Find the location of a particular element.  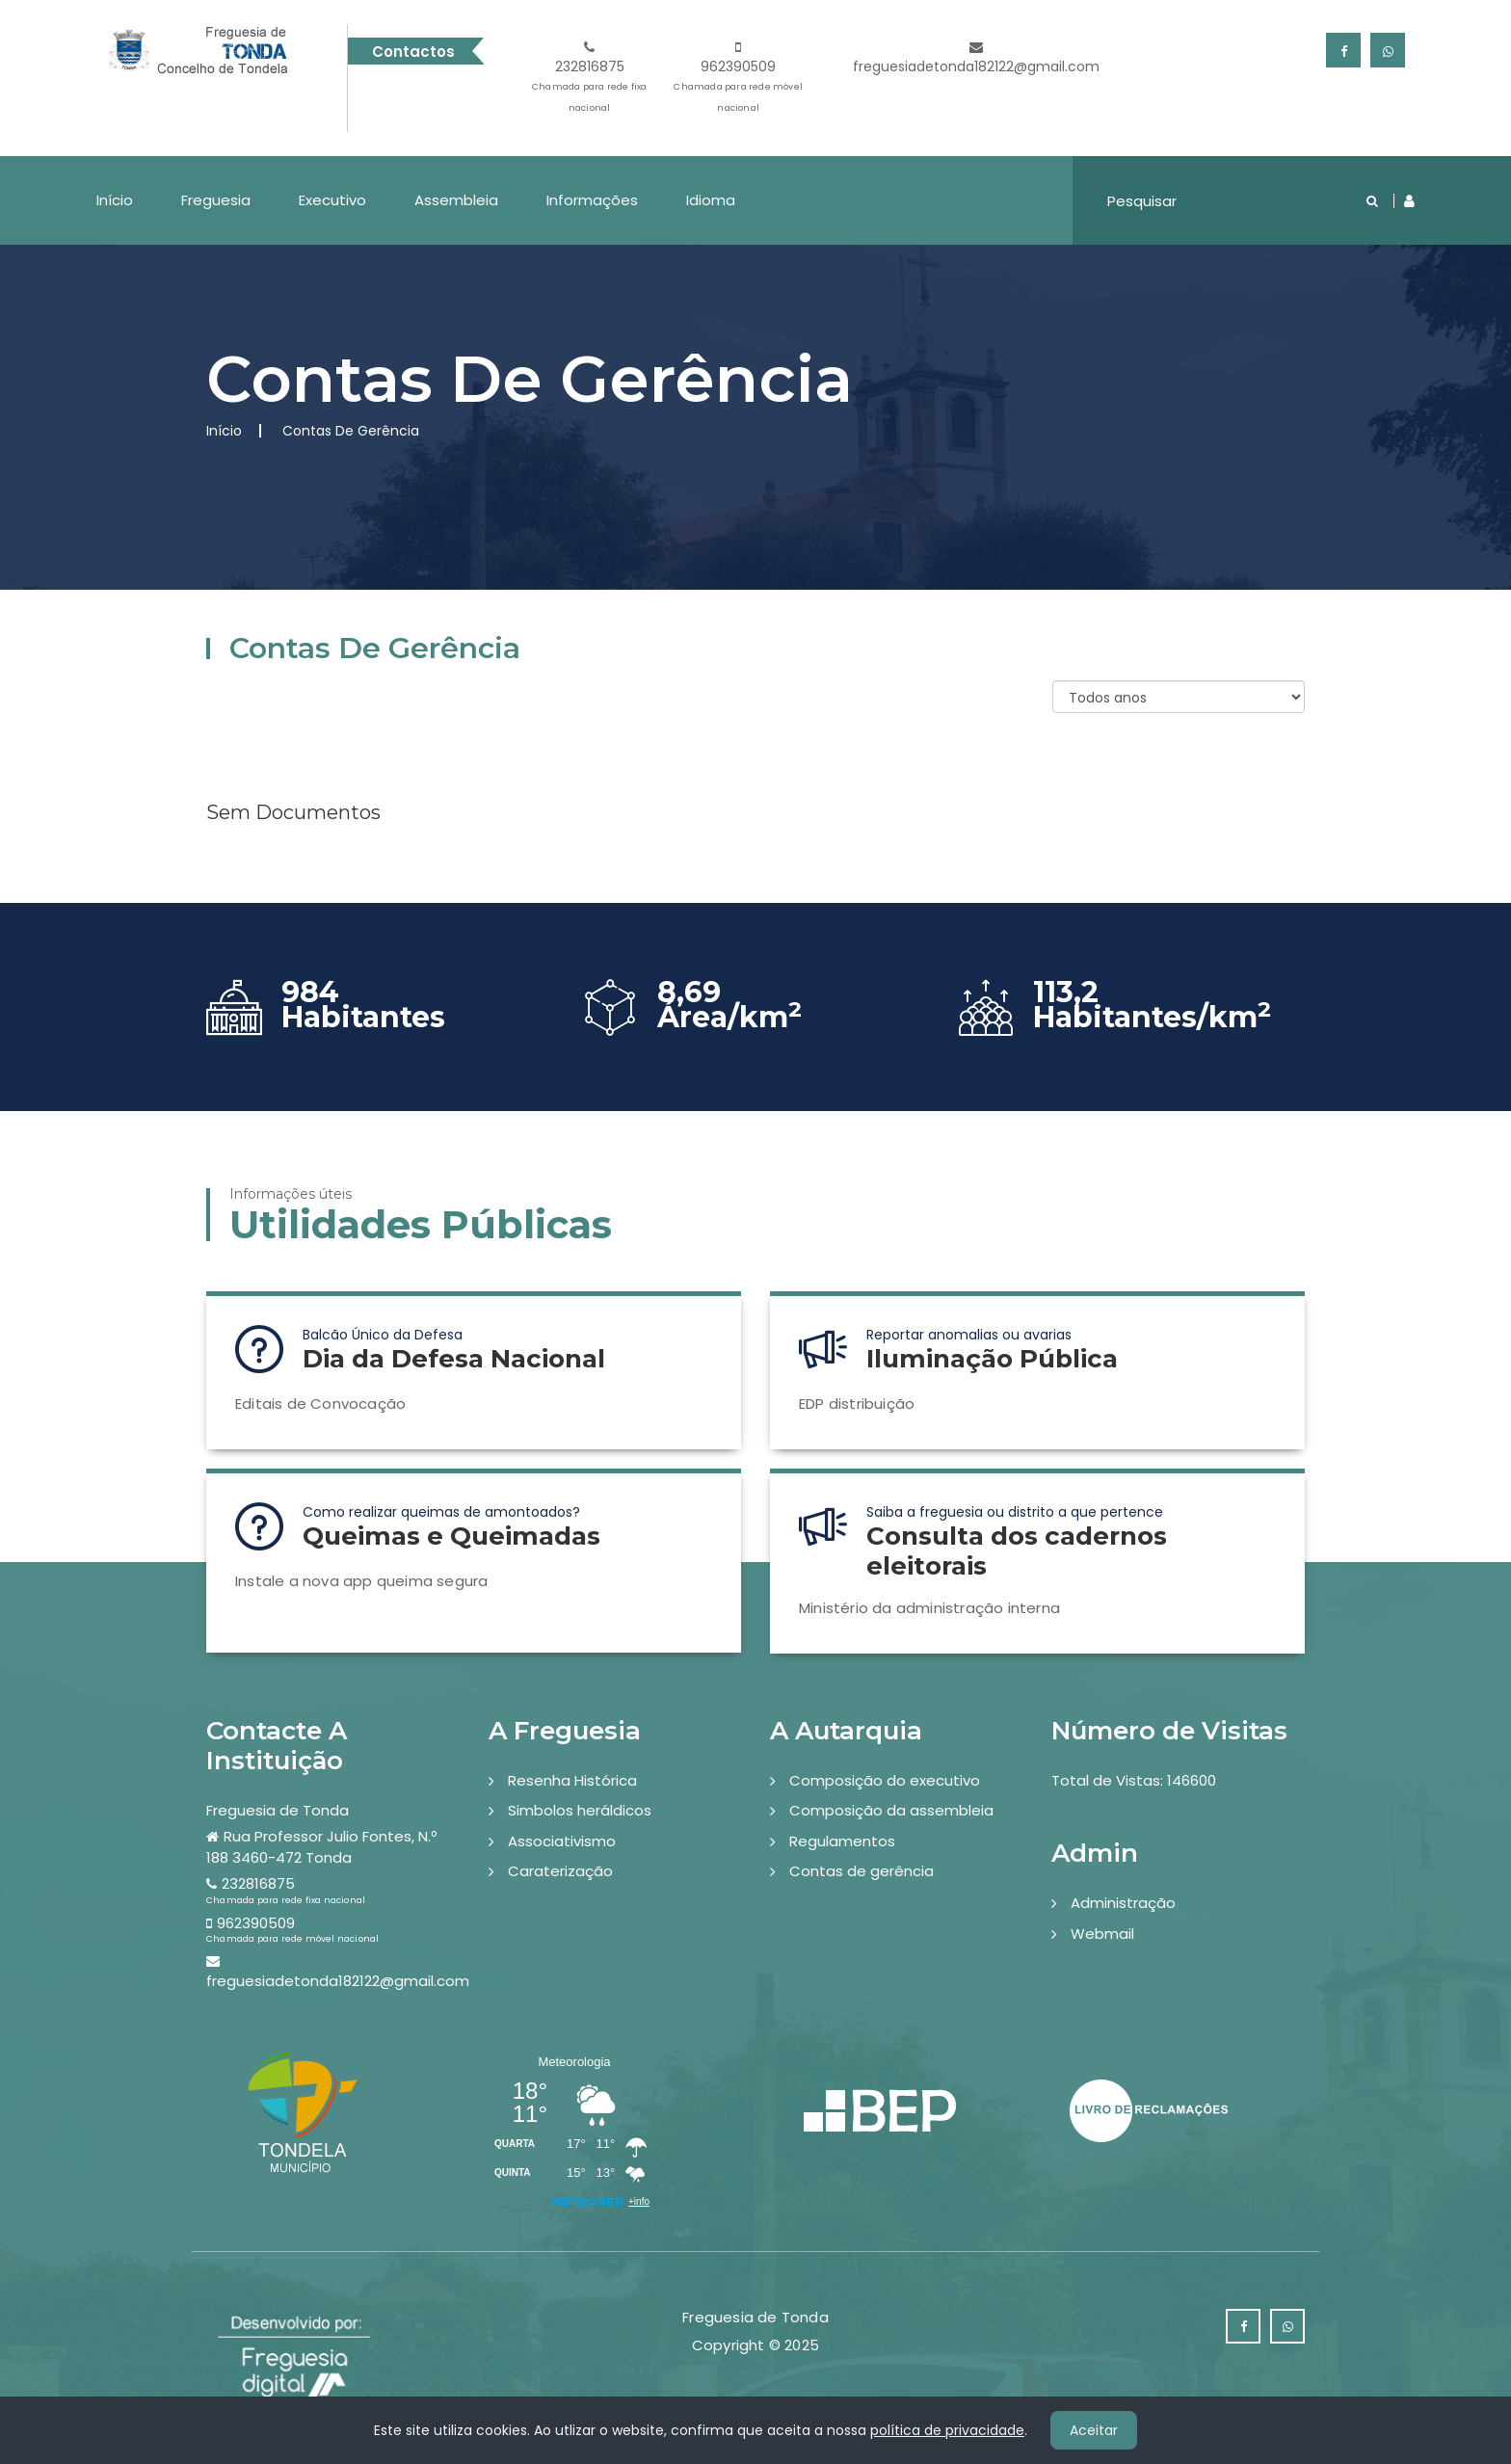

Assembleia is located at coordinates (456, 200).